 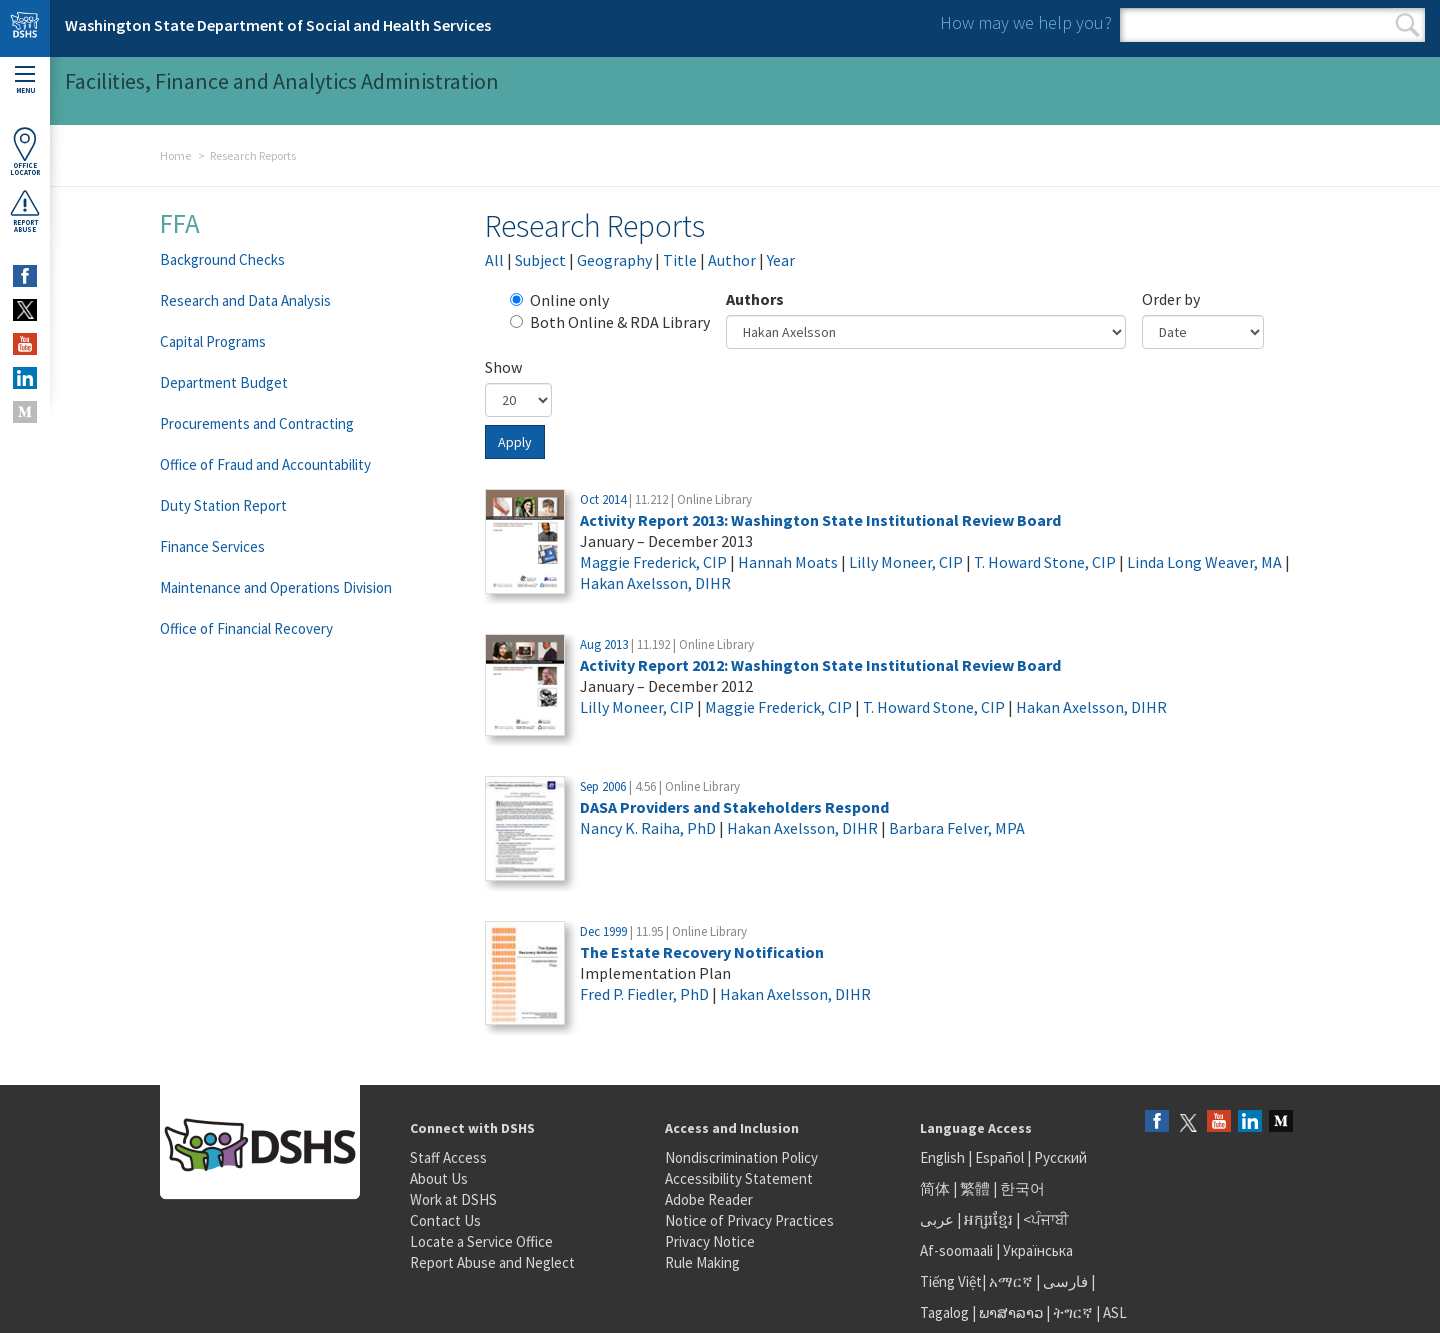 What do you see at coordinates (1115, 1312) in the screenshot?
I see `ASL` at bounding box center [1115, 1312].